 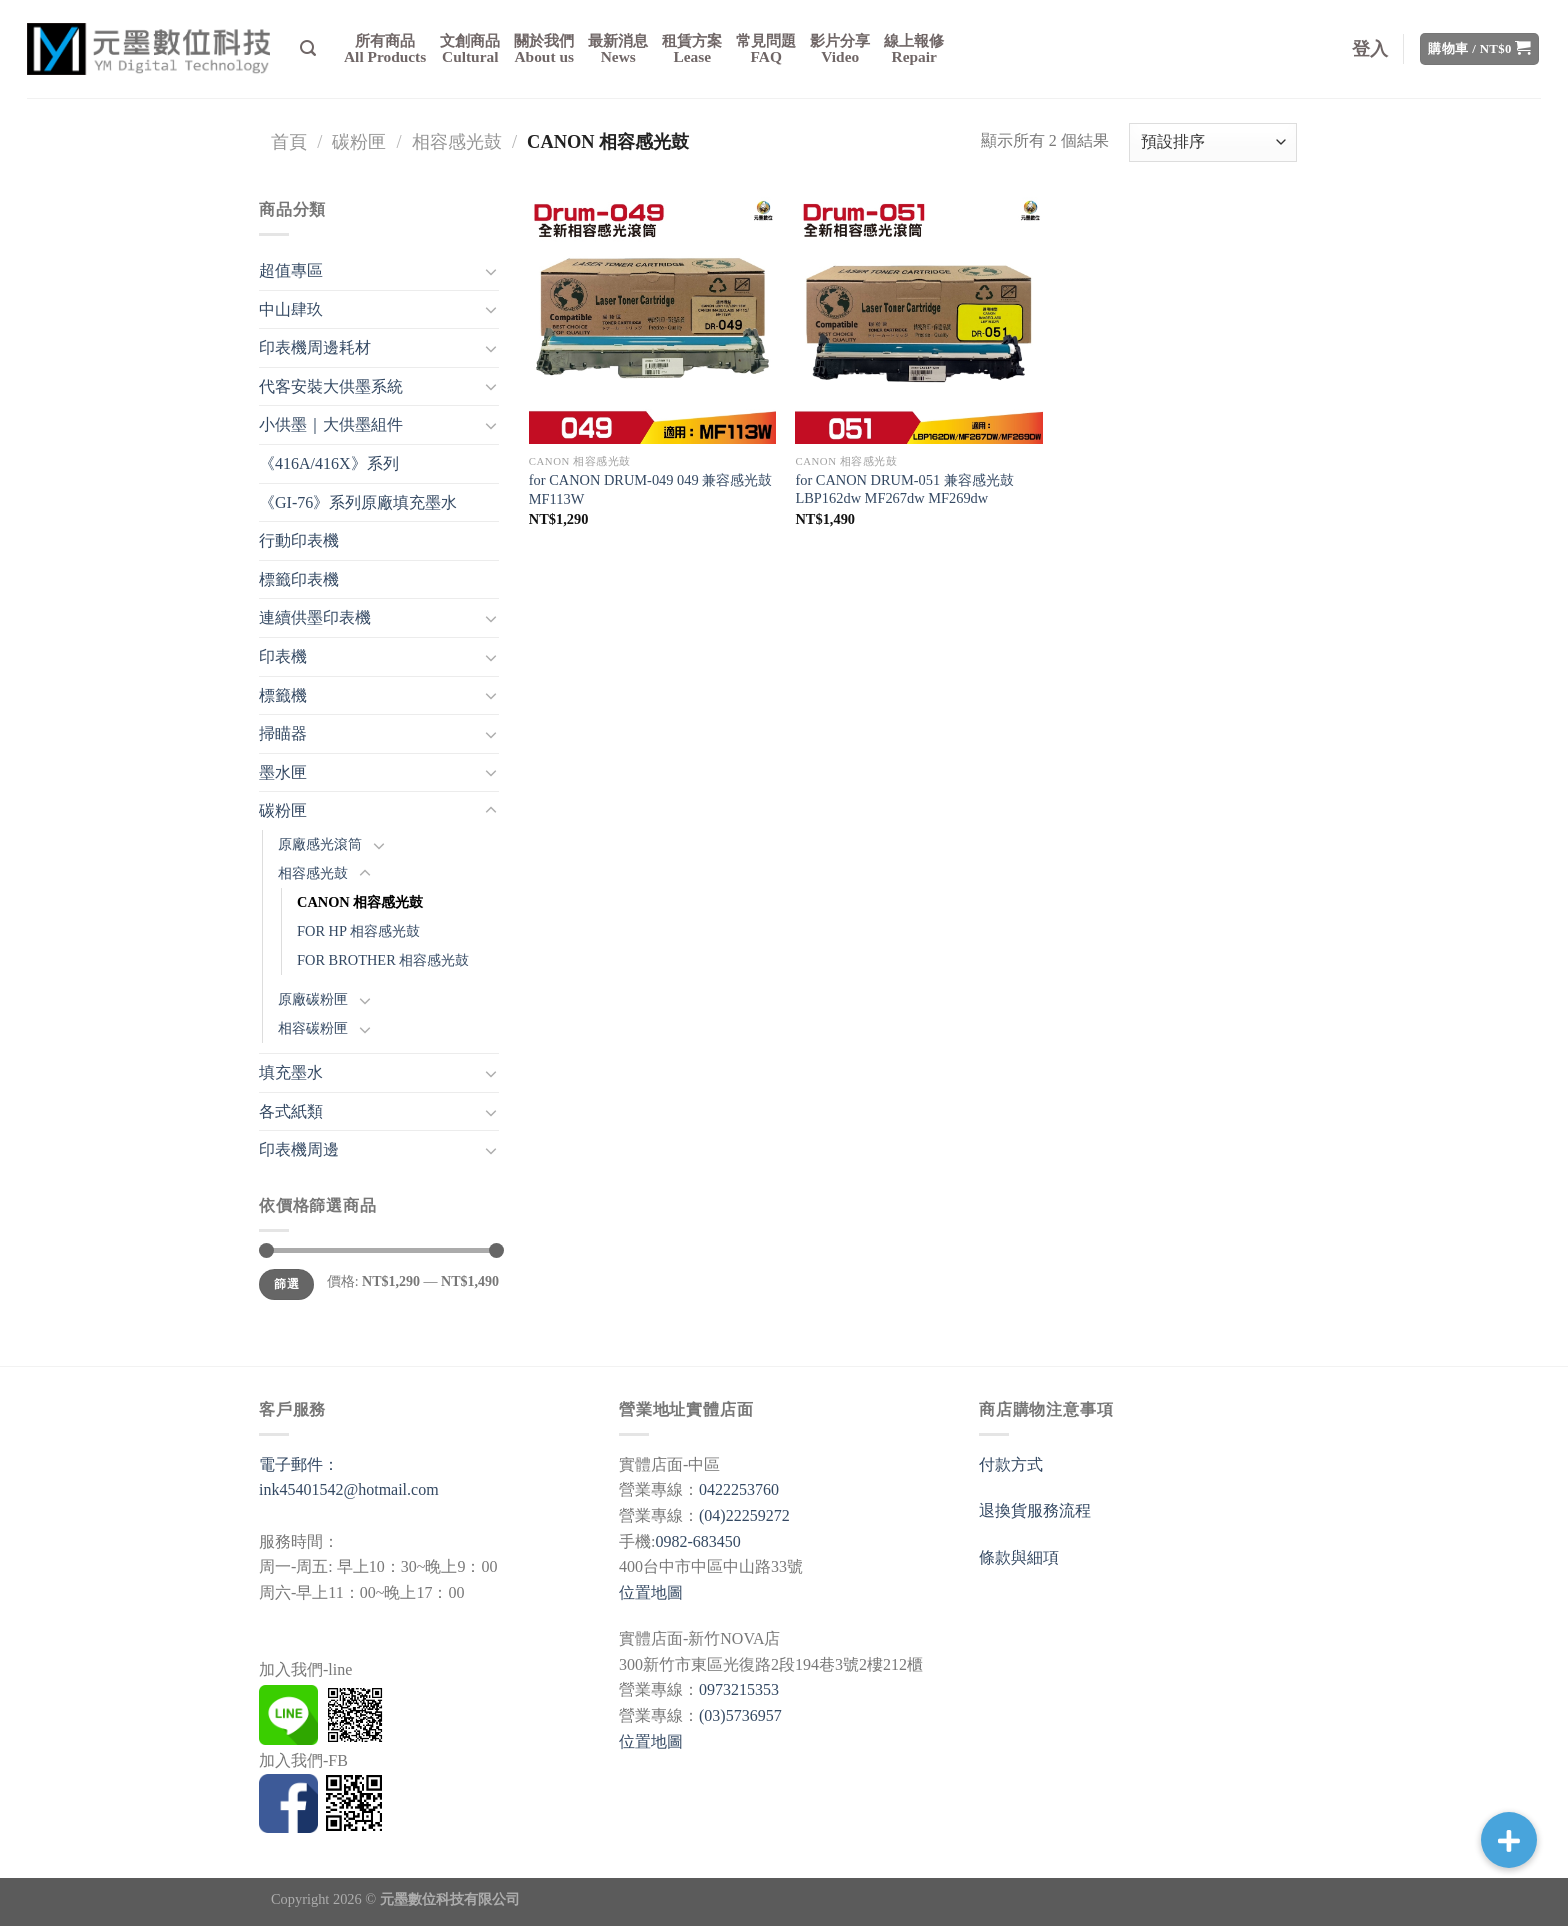 What do you see at coordinates (1213, 142) in the screenshot?
I see `[商店訂單]` at bounding box center [1213, 142].